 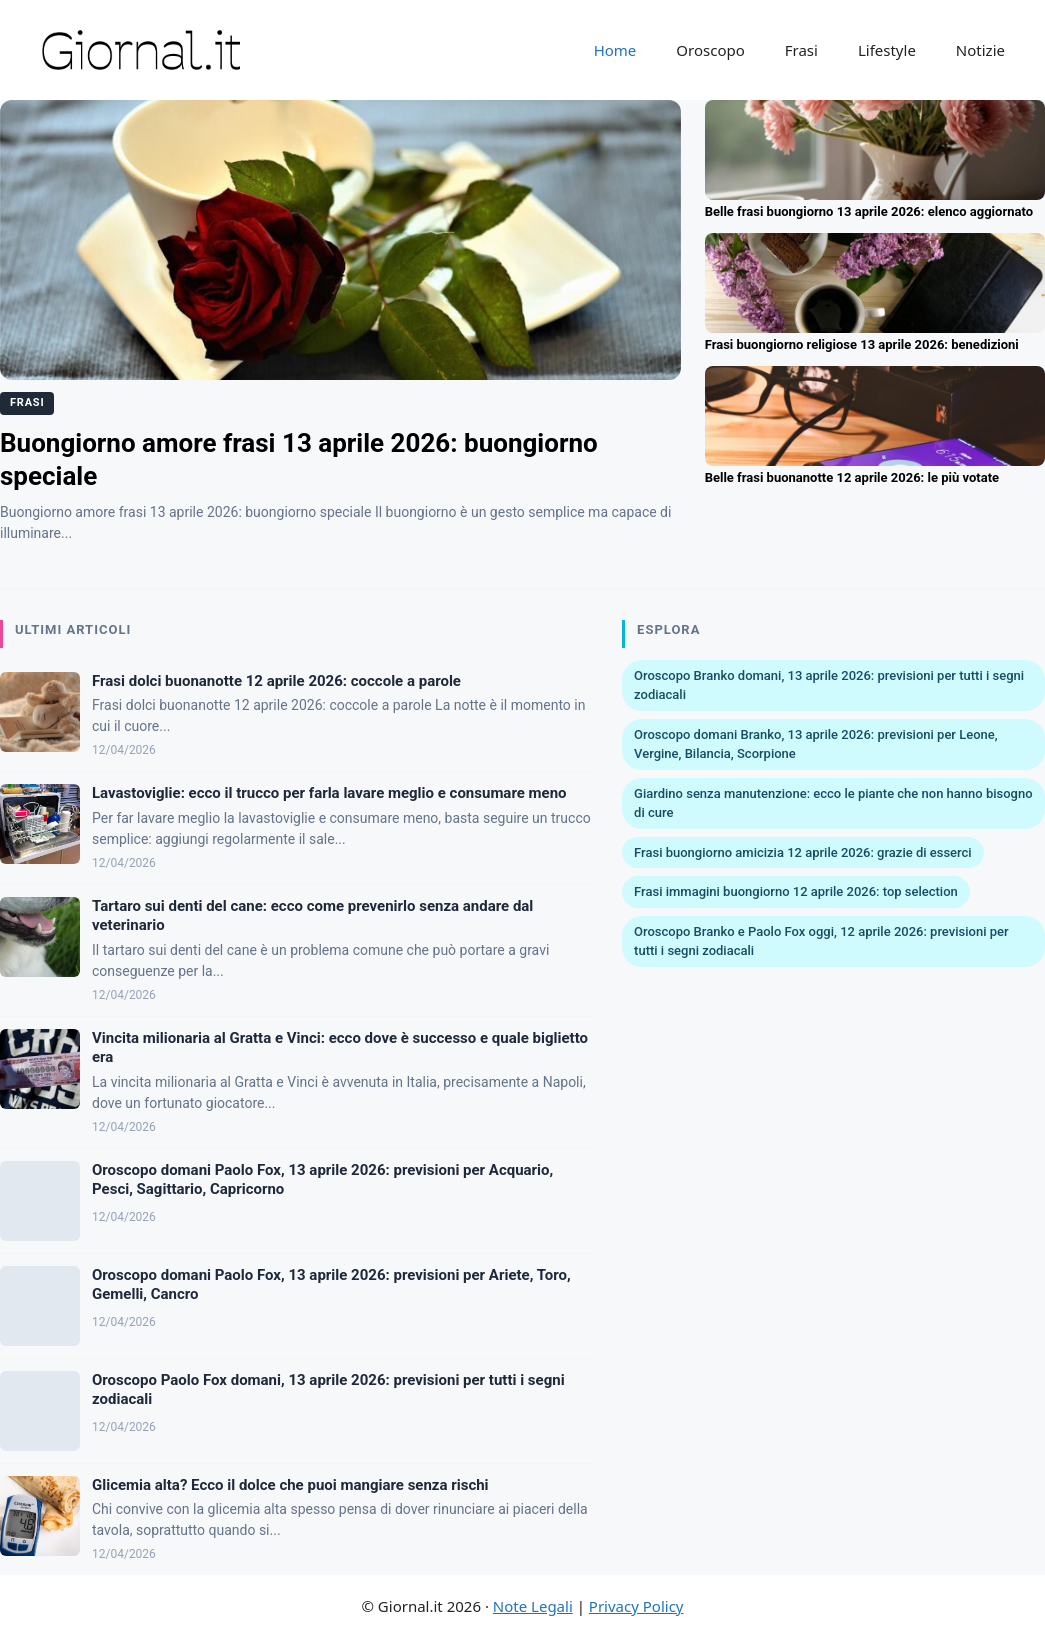 What do you see at coordinates (615, 50) in the screenshot?
I see `Home` at bounding box center [615, 50].